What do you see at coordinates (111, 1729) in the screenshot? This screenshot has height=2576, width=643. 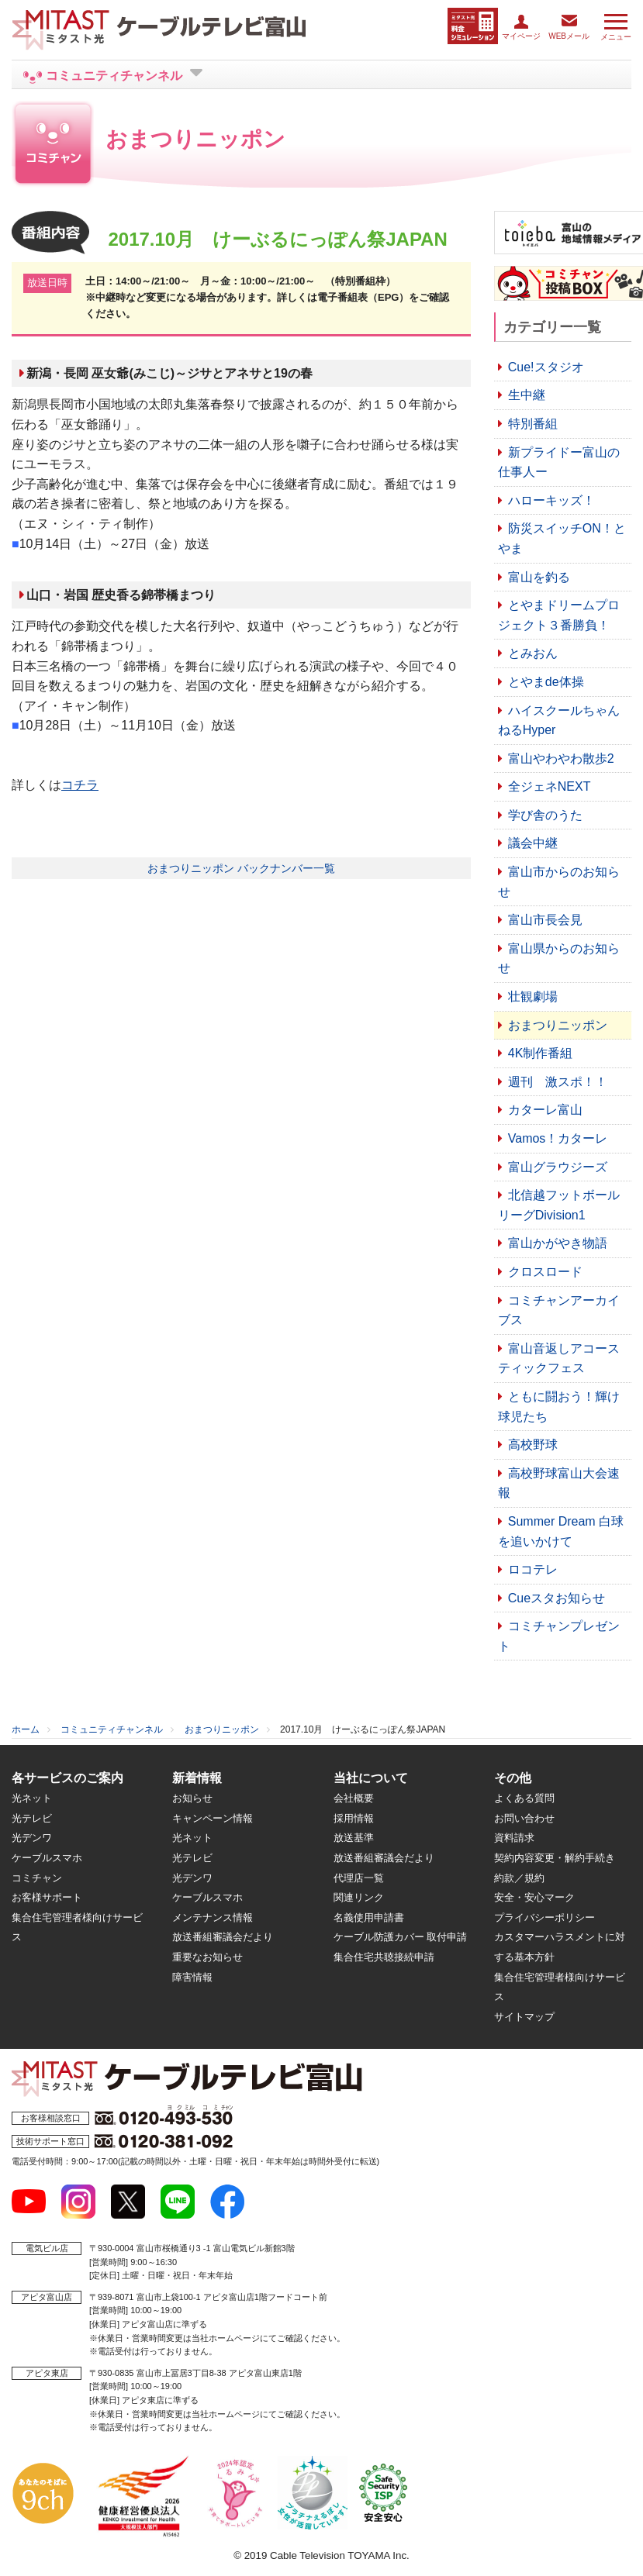 I see `コミュニティチャンネル` at bounding box center [111, 1729].